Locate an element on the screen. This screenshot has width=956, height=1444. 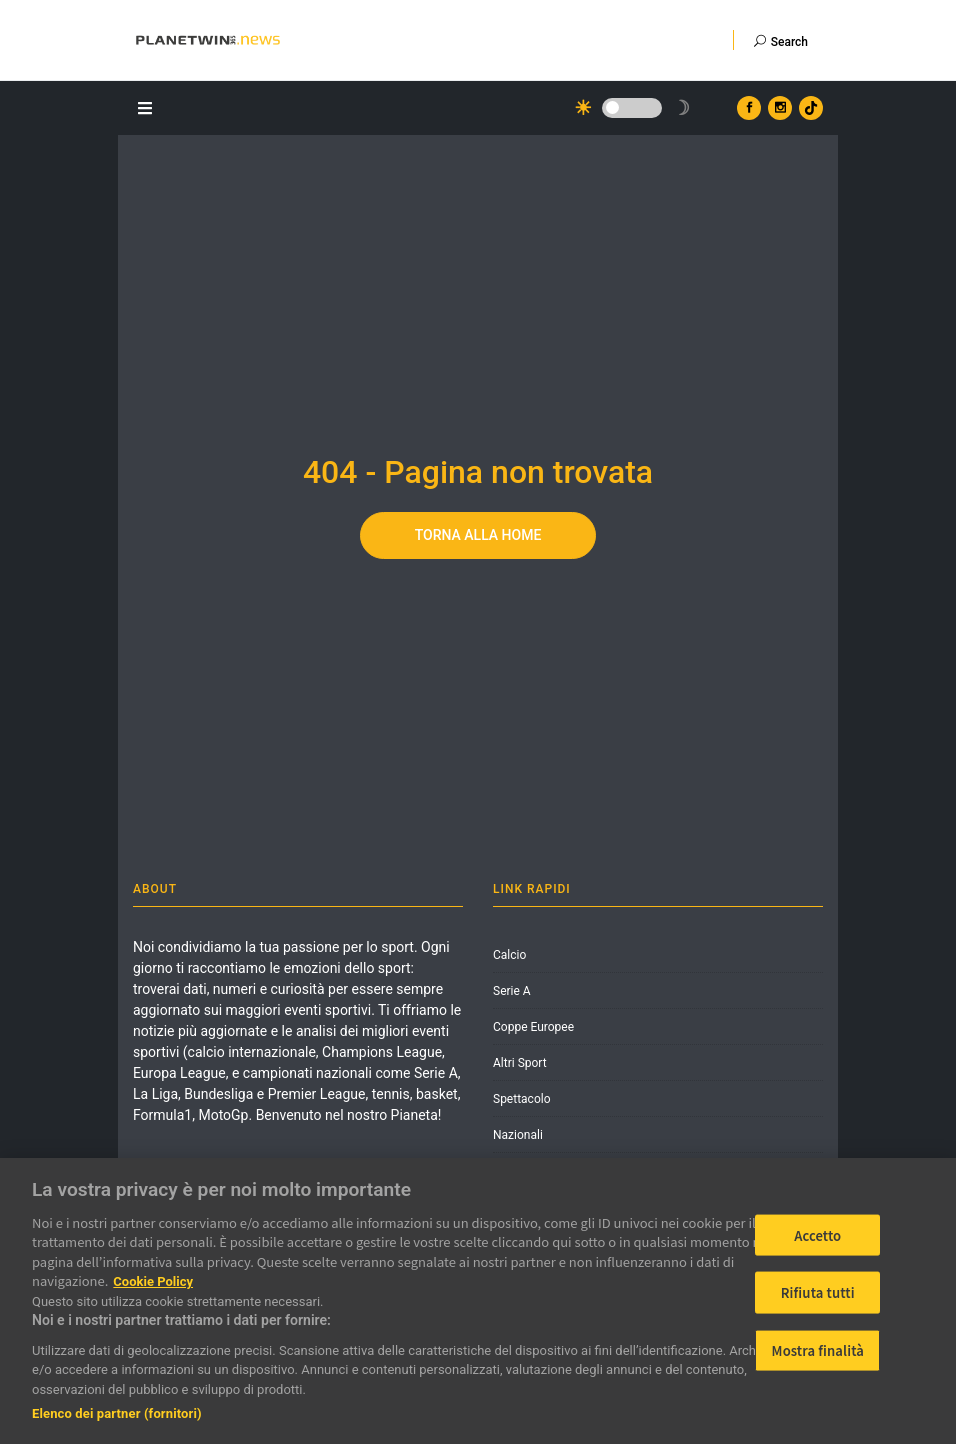
Torna alla home is located at coordinates (478, 535).